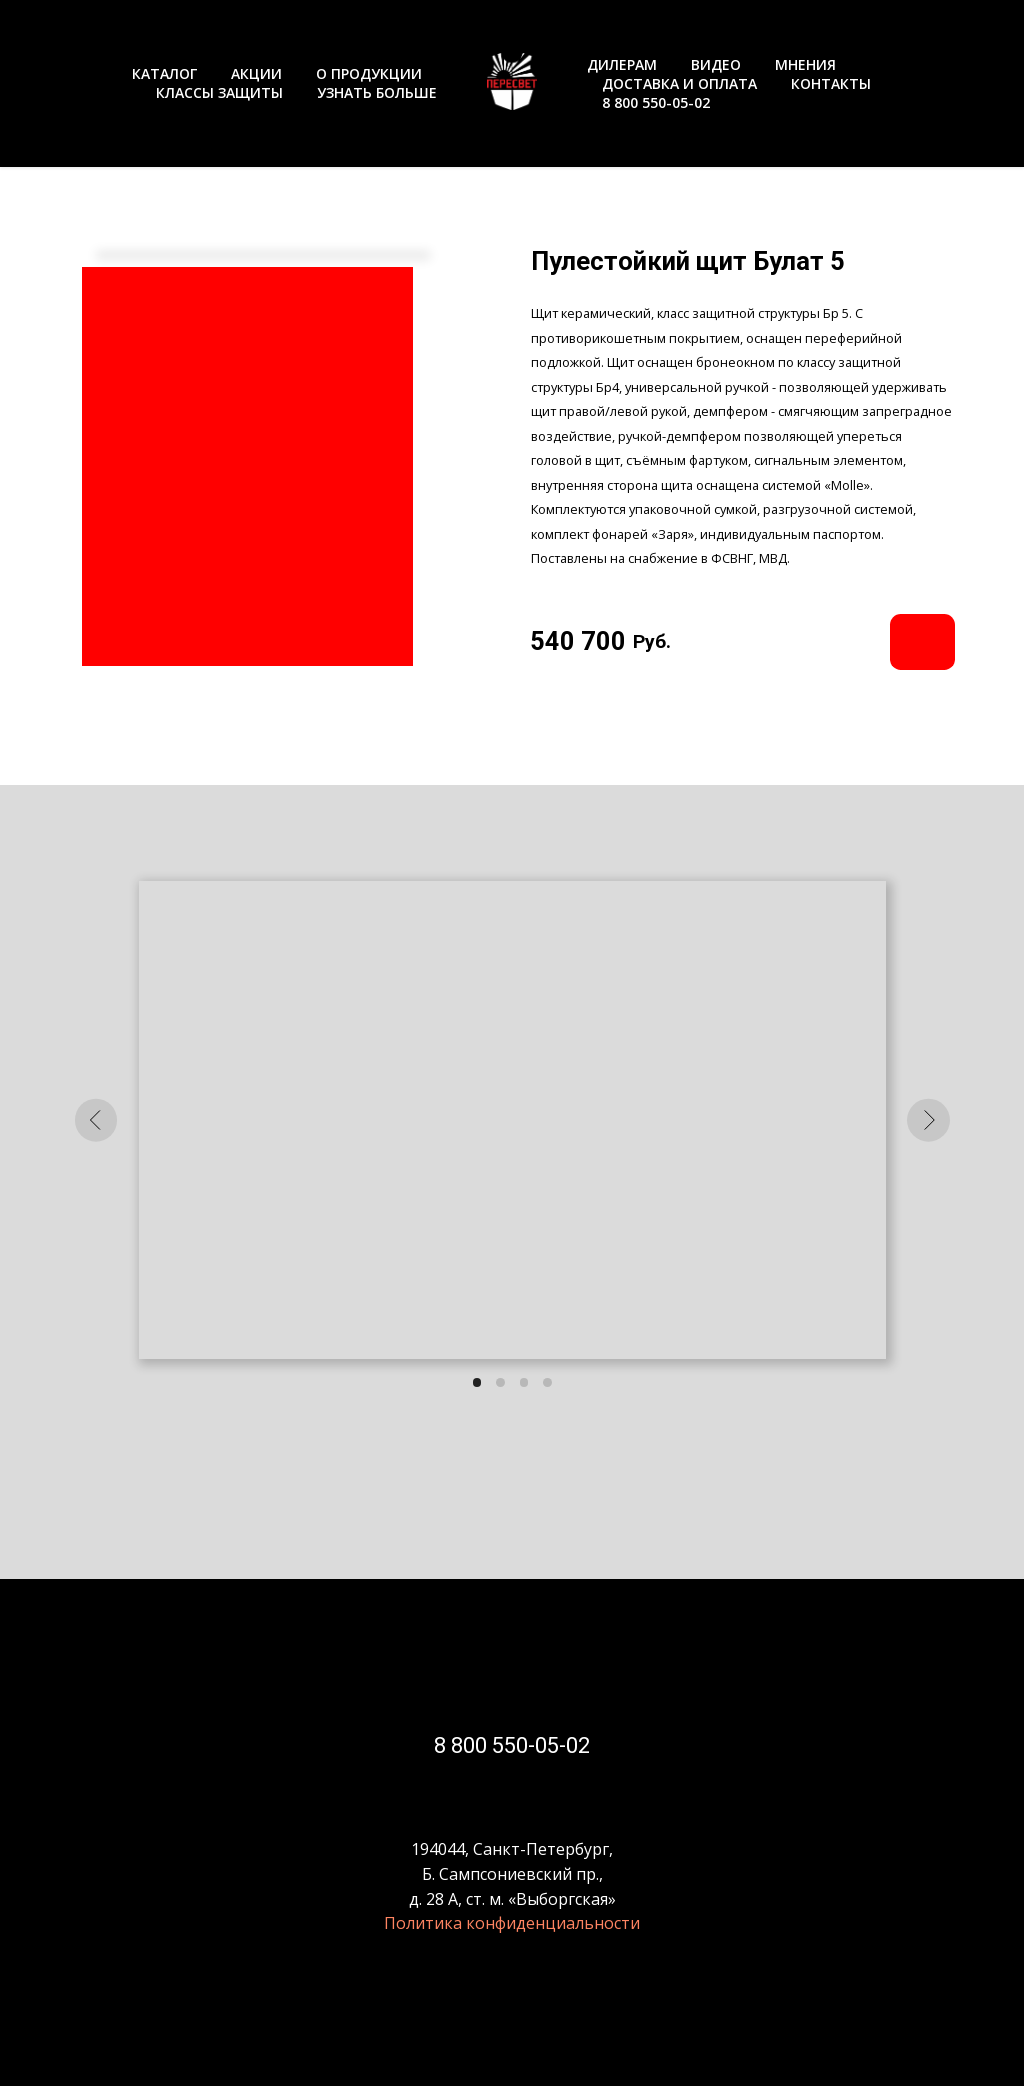  Describe the element at coordinates (369, 73) in the screenshot. I see `О ПРОДУКЦИИ` at that location.